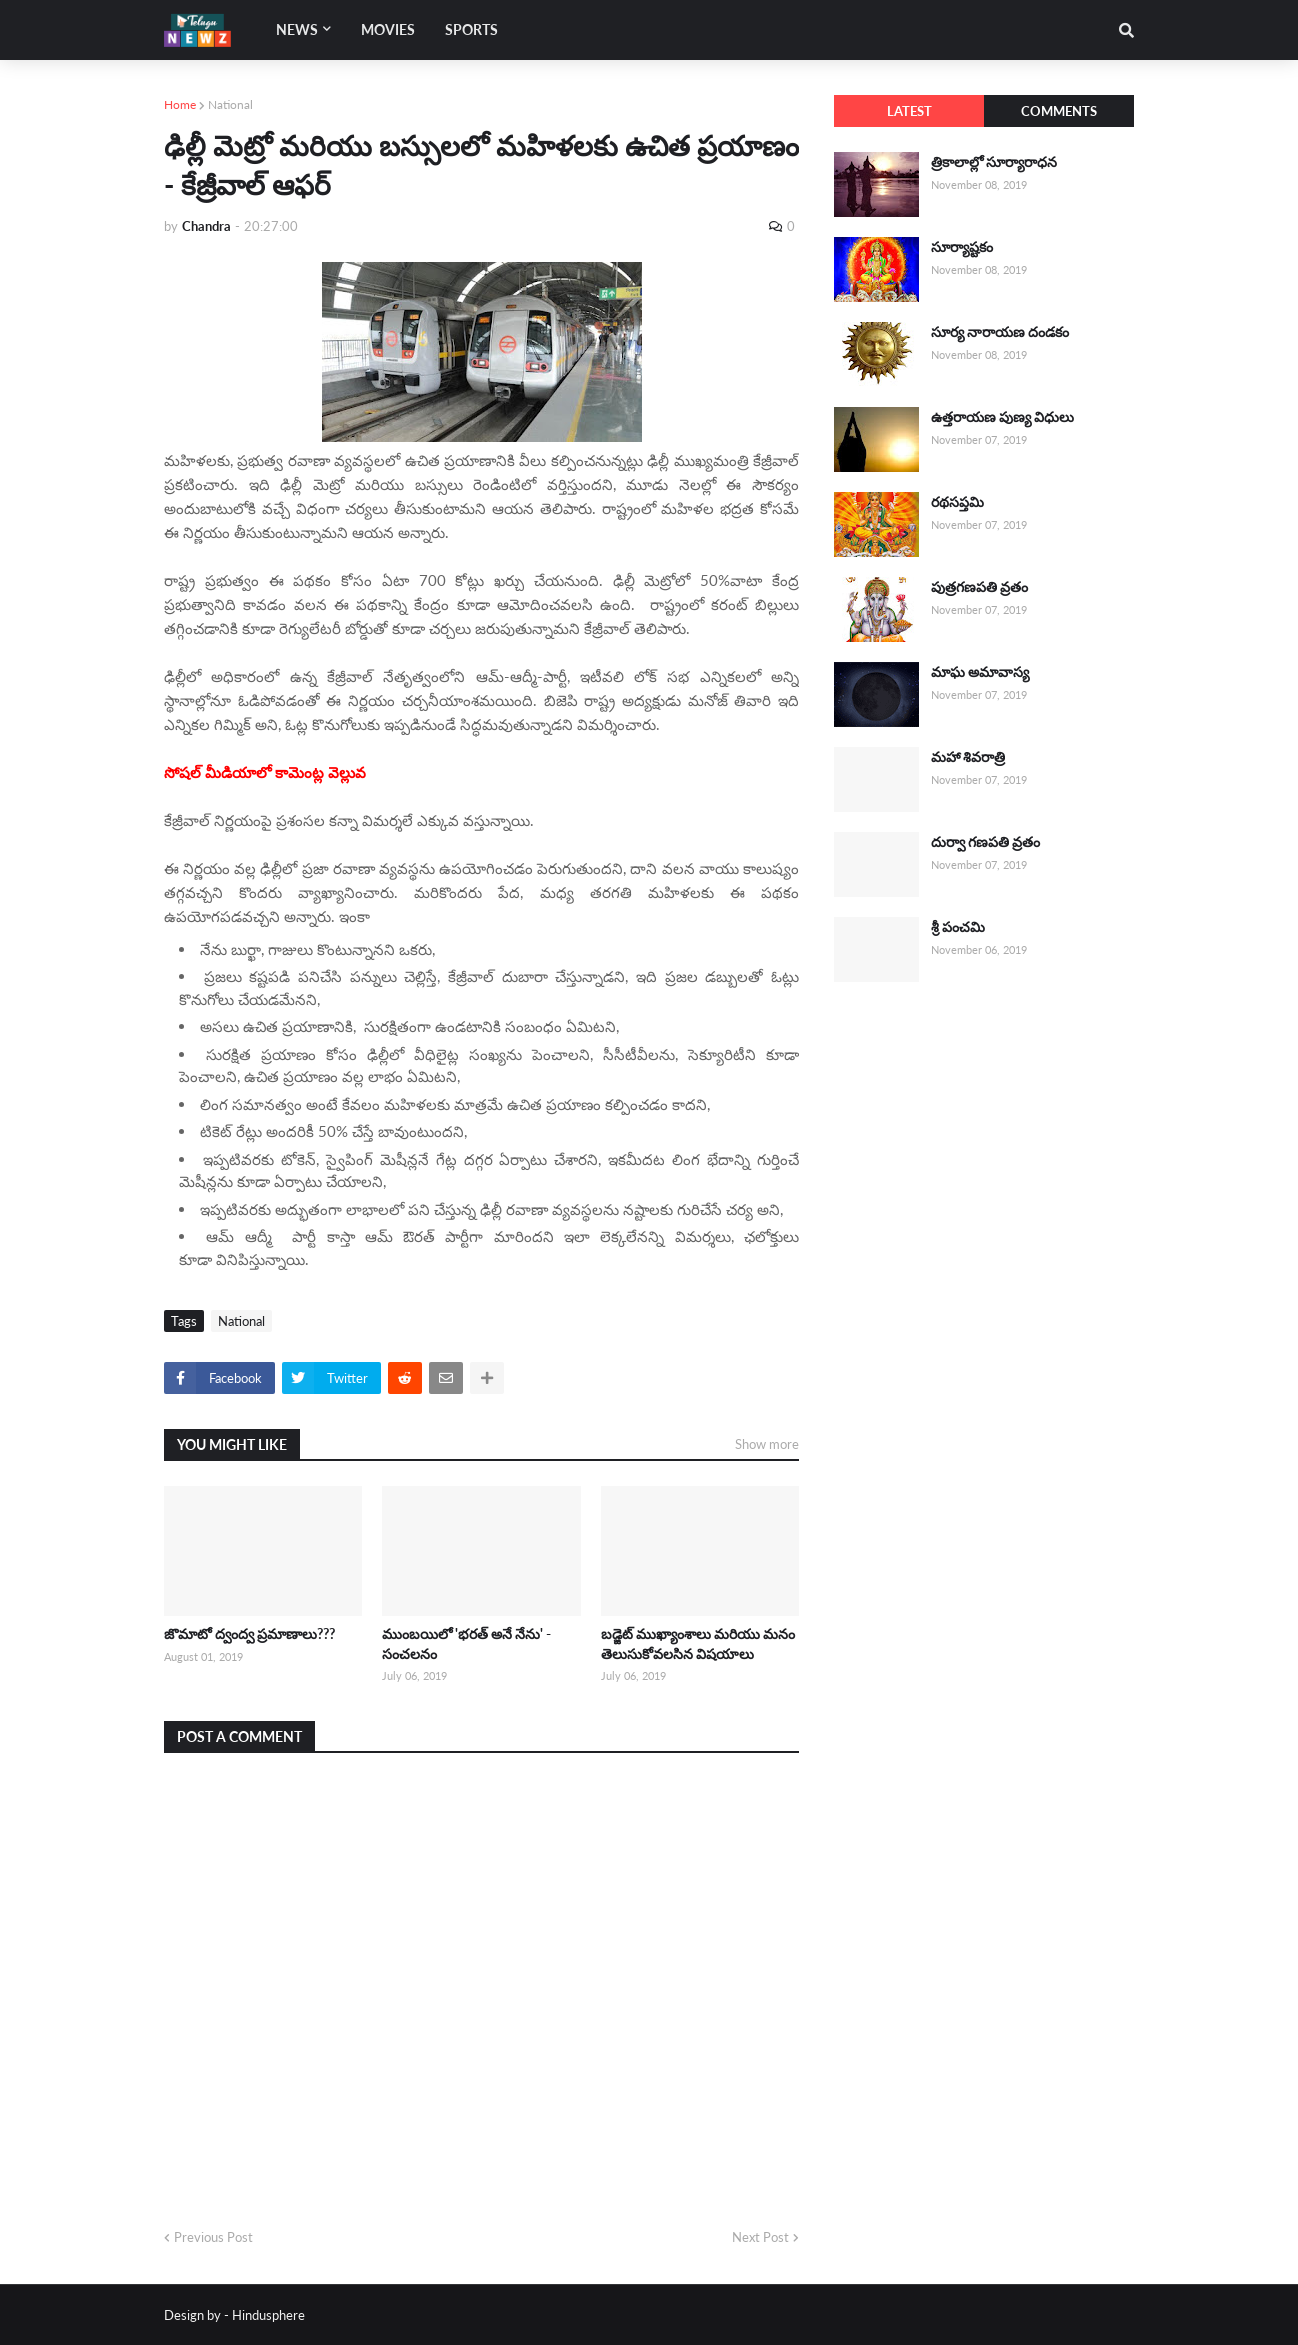 The width and height of the screenshot is (1298, 2345). I want to click on సూర్య నారాయణ దండకం, so click(1000, 331).